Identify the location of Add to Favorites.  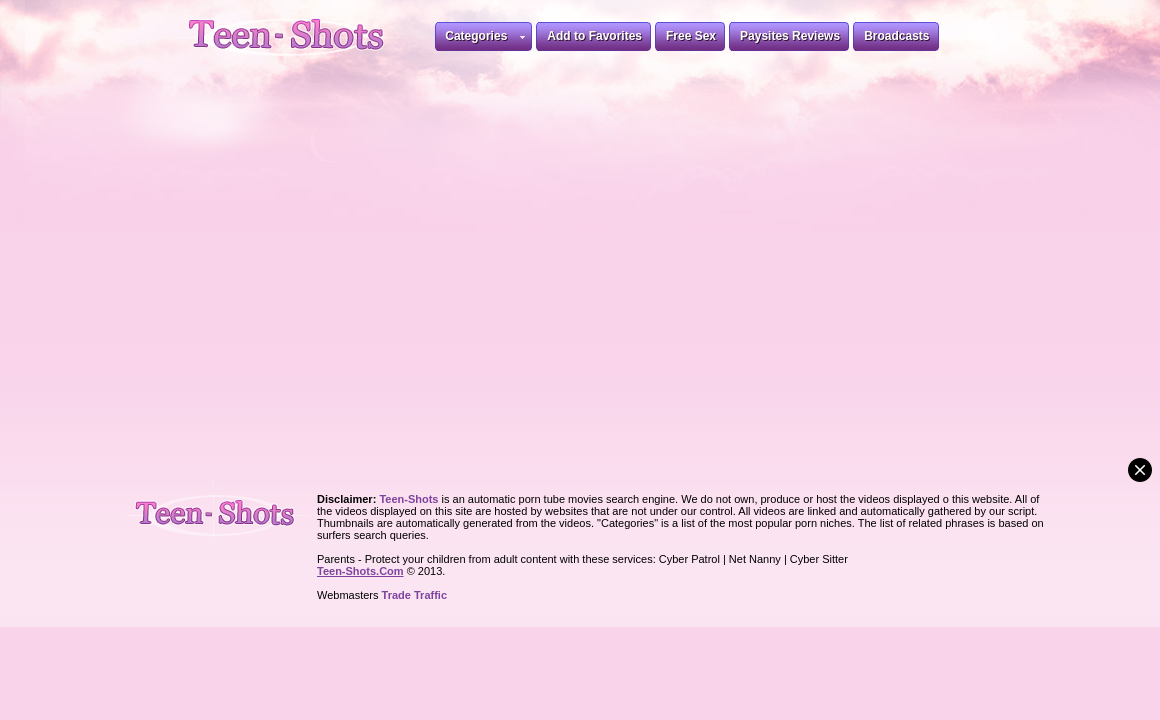
(594, 36).